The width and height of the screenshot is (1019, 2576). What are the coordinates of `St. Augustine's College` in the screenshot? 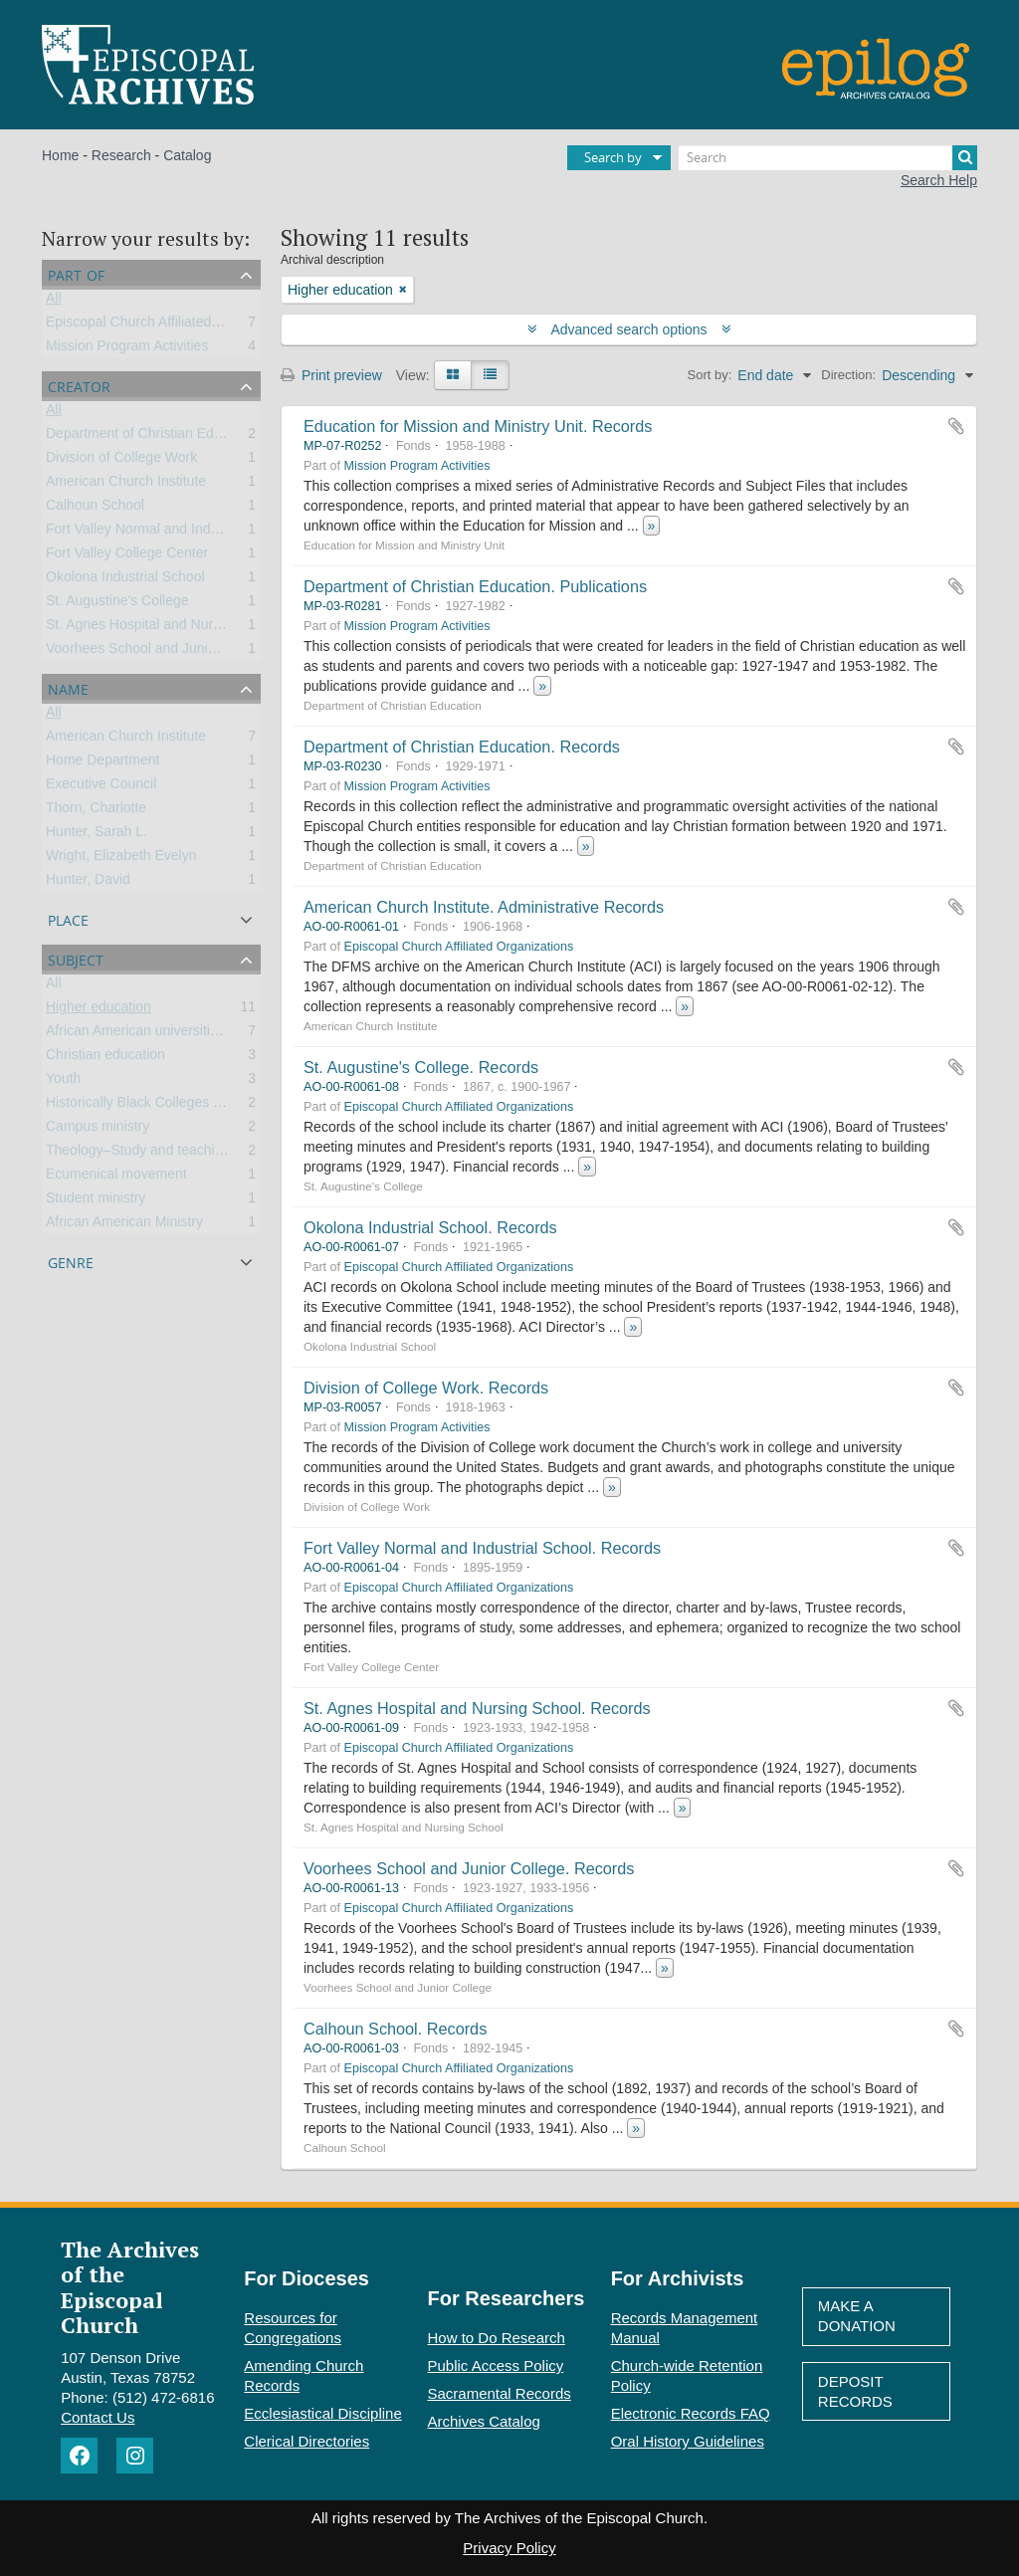 It's located at (117, 604).